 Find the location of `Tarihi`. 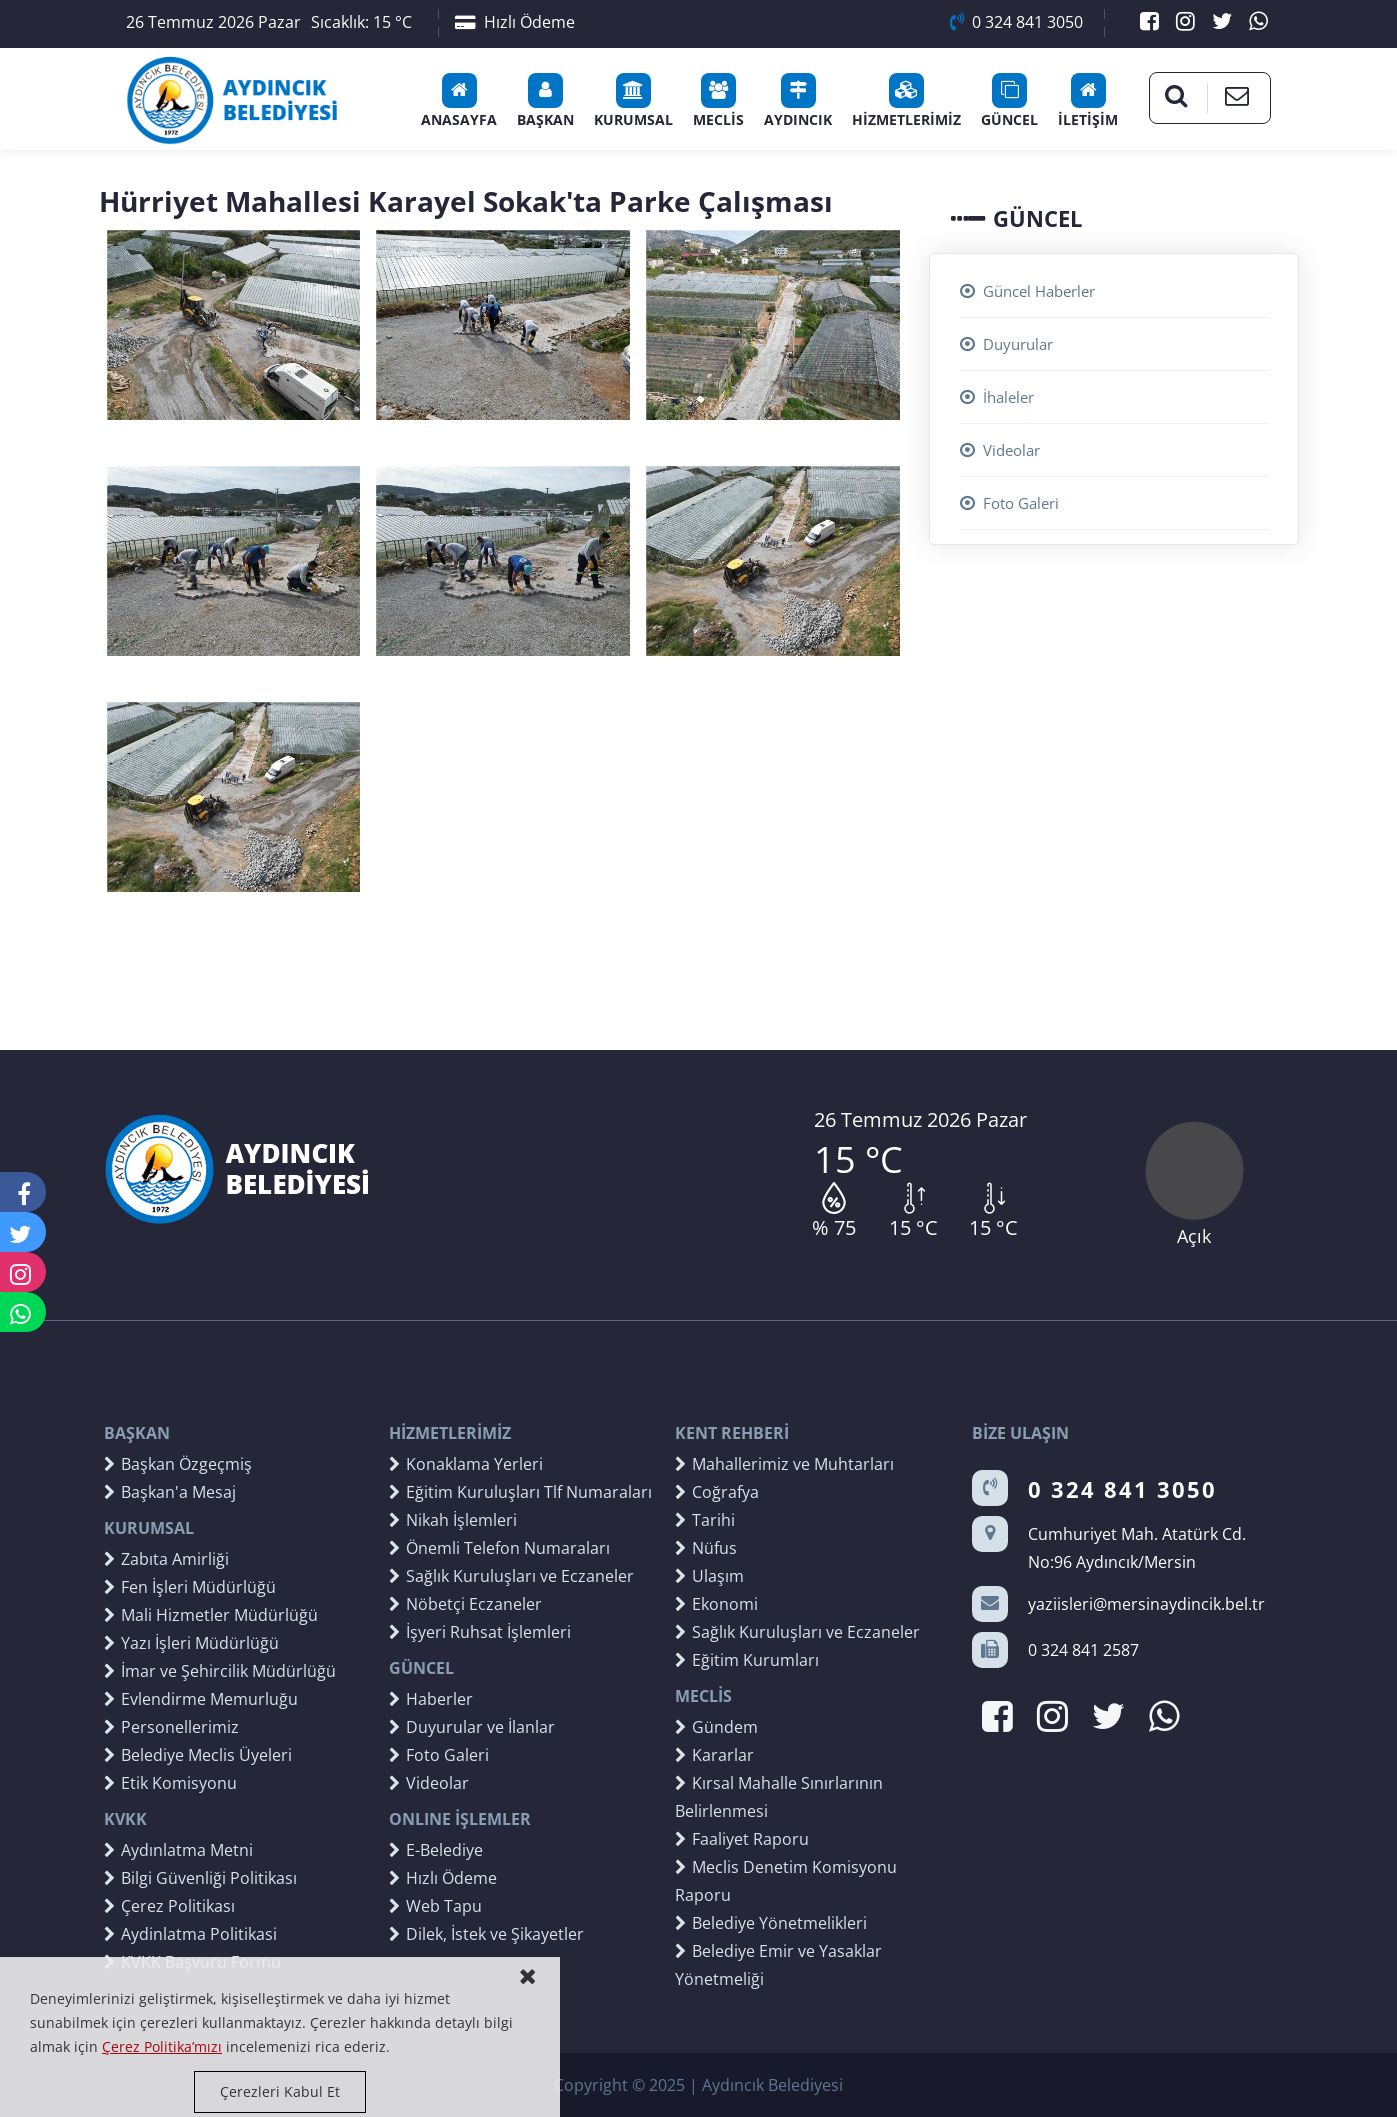

Tarihi is located at coordinates (705, 1520).